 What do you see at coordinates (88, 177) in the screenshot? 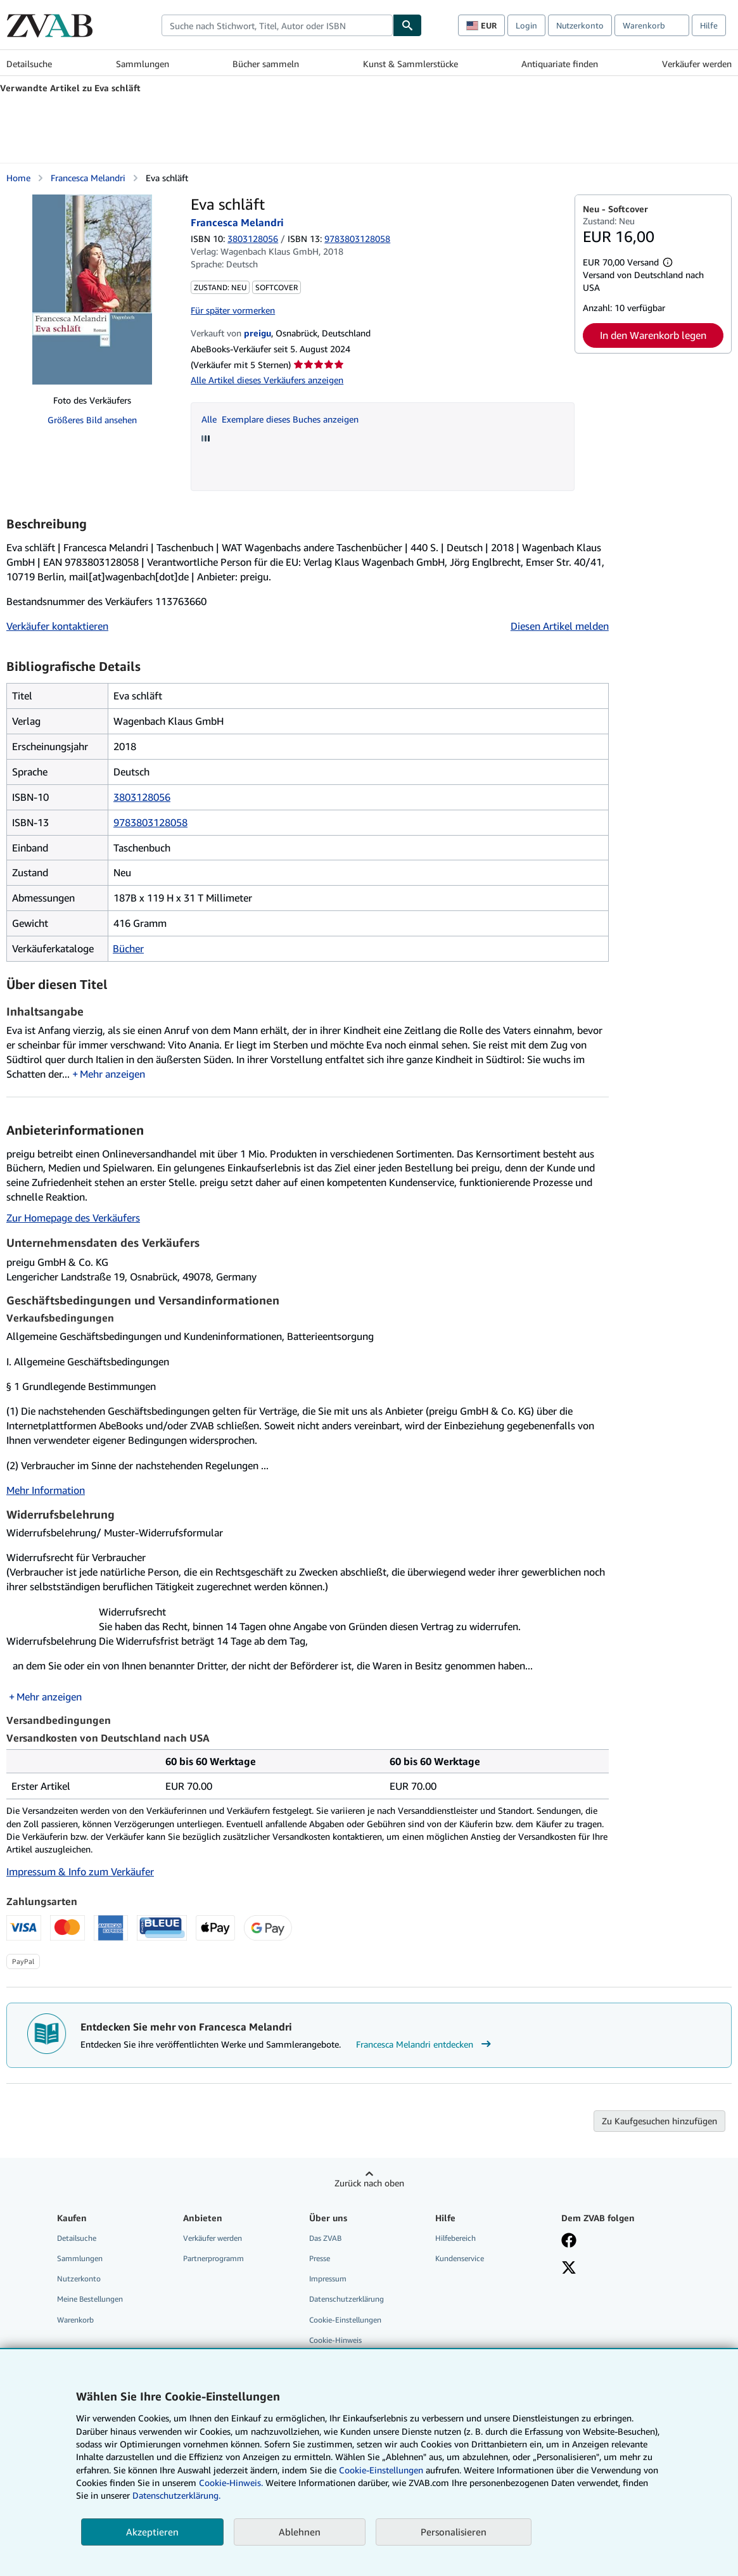
I see `Francesca Melandri [Details zu den mitwirkenden Personen anzeigen für Francesca Melandri]` at bounding box center [88, 177].